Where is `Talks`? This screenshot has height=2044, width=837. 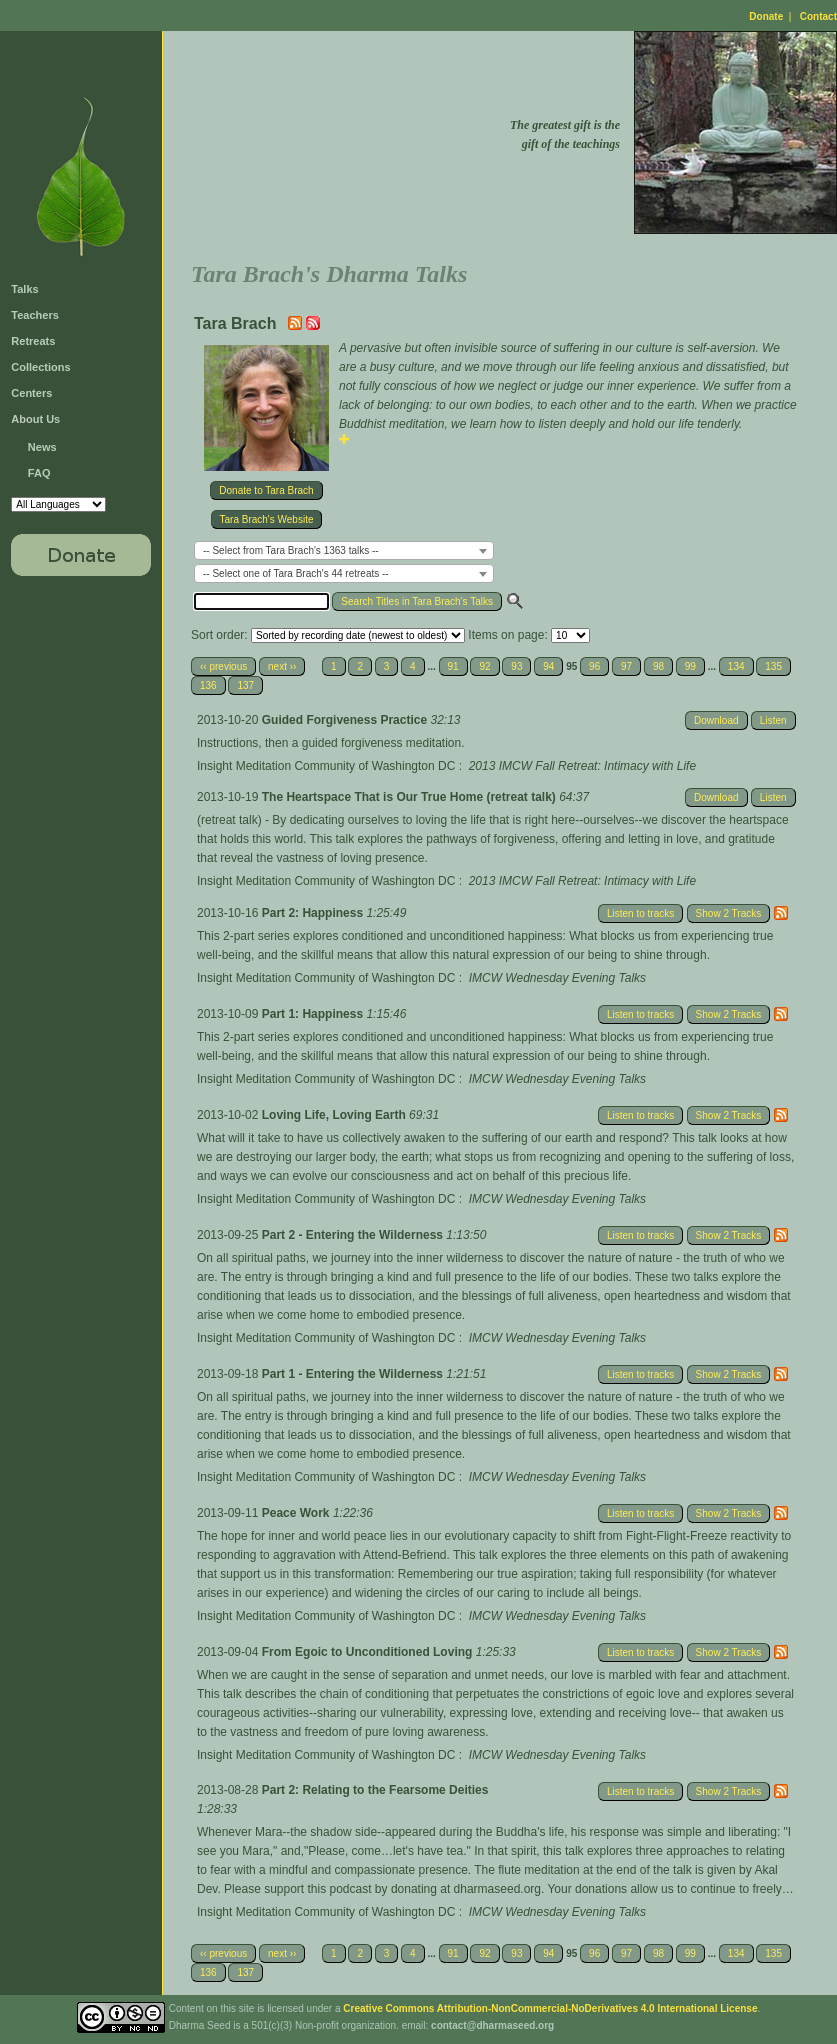
Talks is located at coordinates (24, 289).